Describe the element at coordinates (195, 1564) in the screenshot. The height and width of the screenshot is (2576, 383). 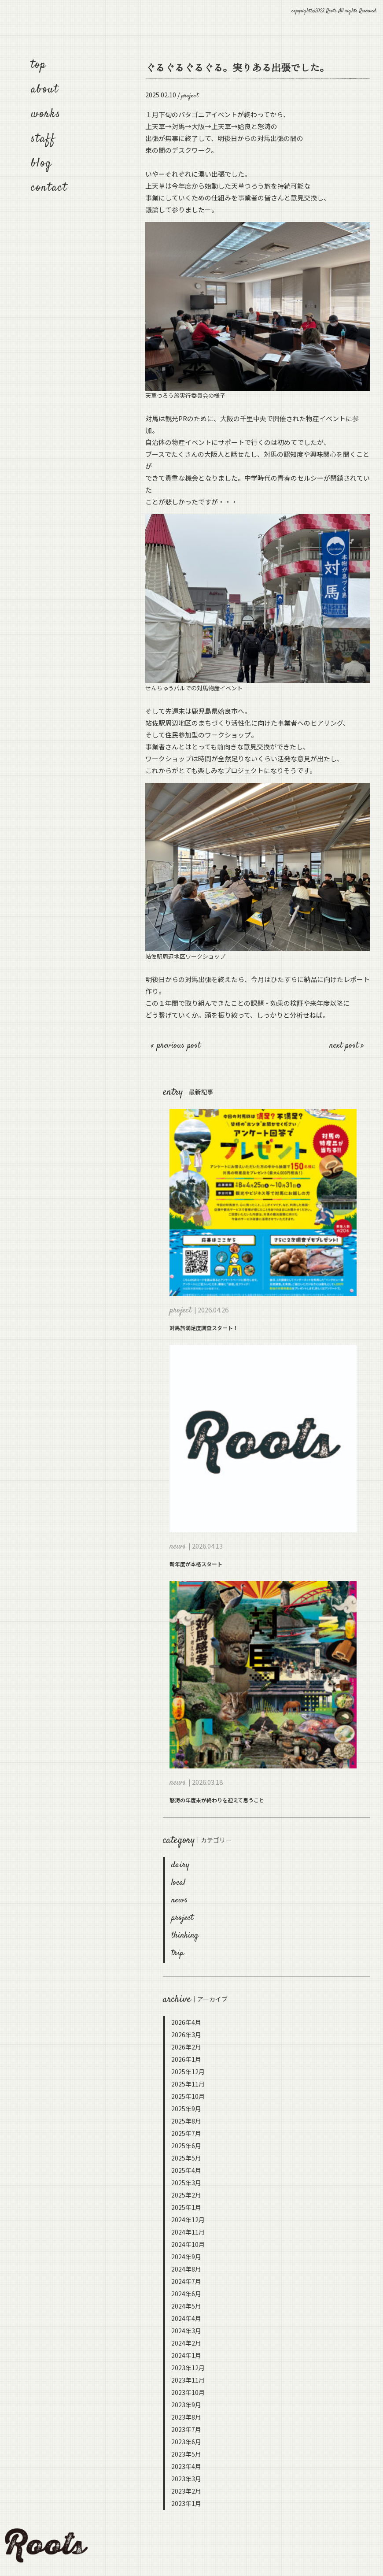
I see `新年度が本格スタート` at that location.